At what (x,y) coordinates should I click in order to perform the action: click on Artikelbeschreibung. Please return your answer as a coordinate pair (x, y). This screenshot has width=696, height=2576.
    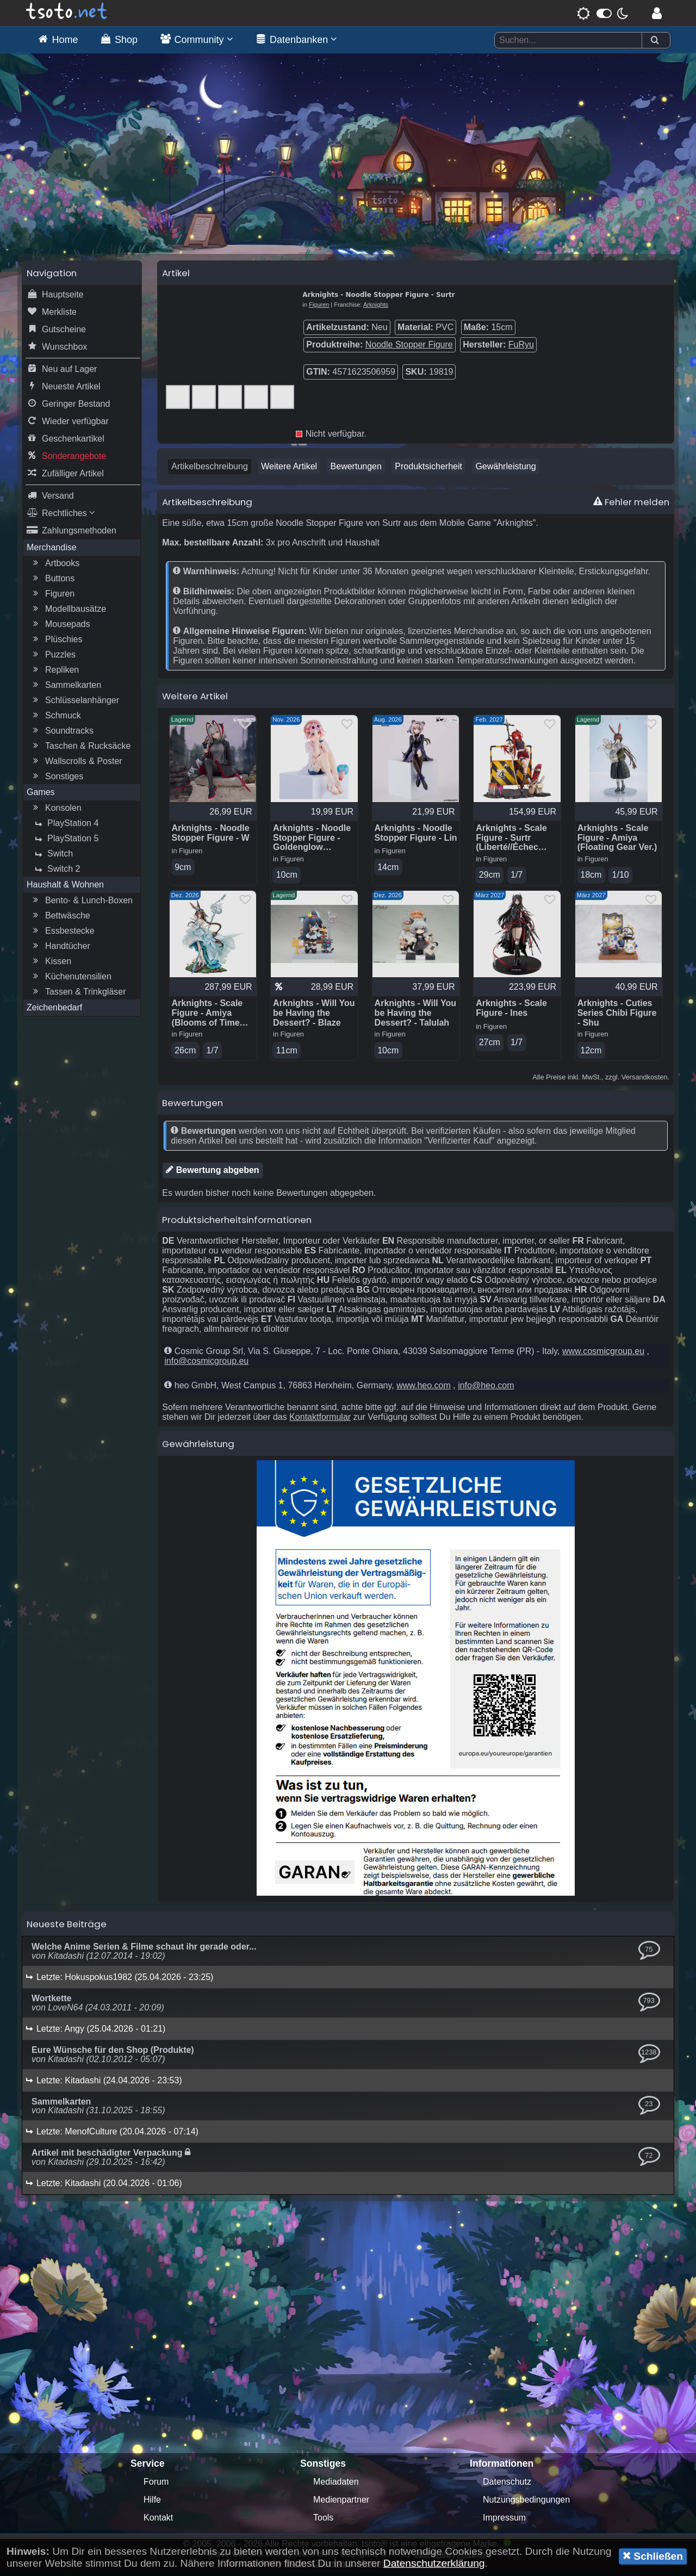
    Looking at the image, I should click on (209, 469).